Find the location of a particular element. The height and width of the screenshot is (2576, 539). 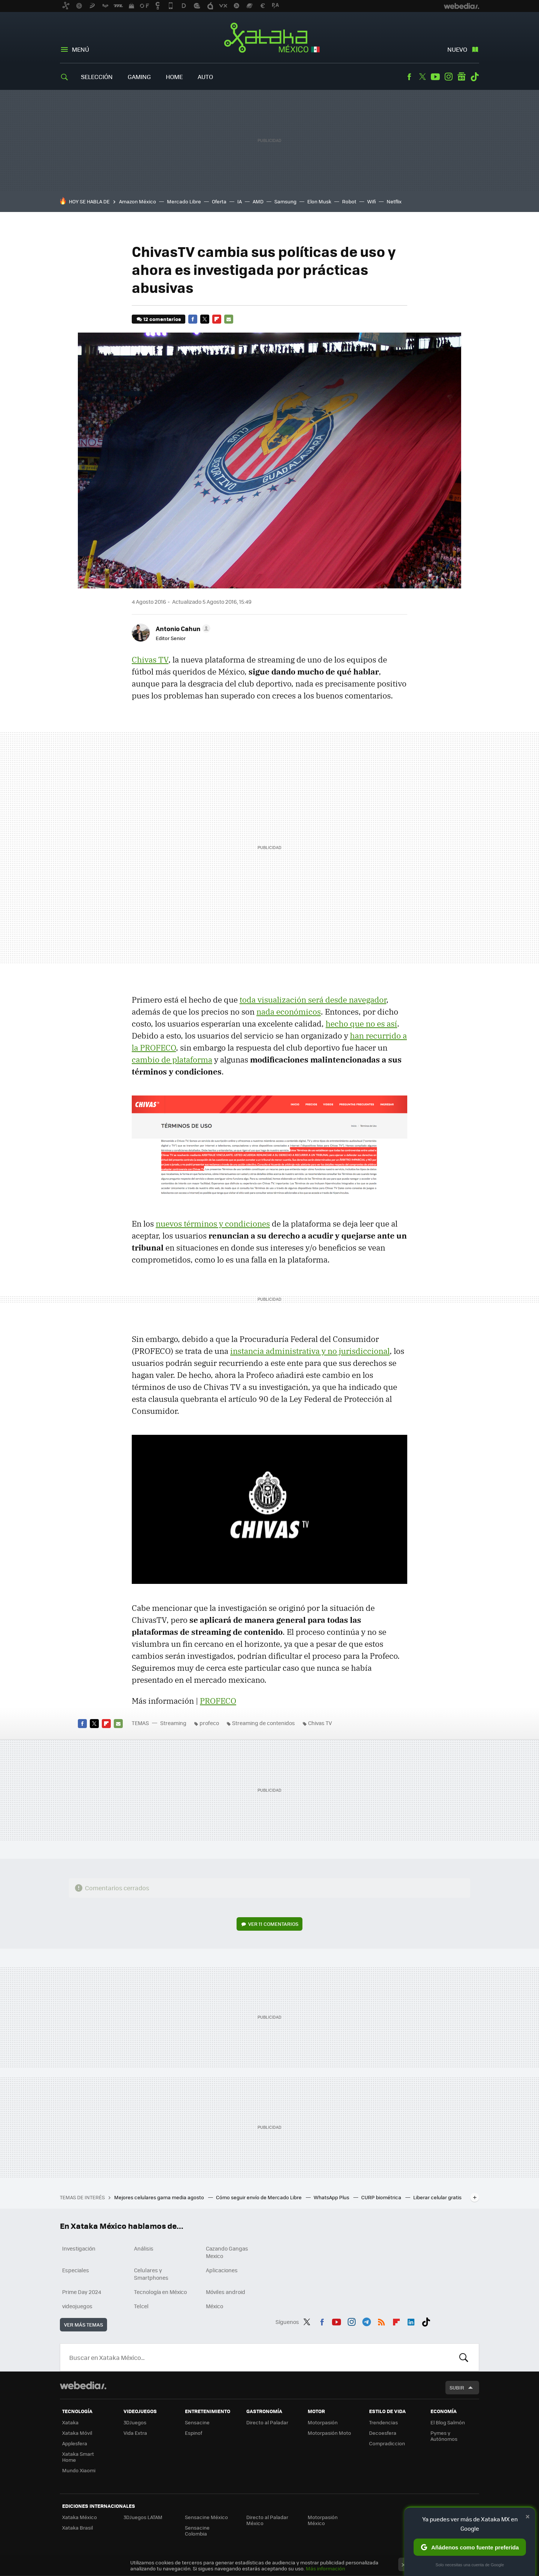

Trendencias is located at coordinates (383, 2422).